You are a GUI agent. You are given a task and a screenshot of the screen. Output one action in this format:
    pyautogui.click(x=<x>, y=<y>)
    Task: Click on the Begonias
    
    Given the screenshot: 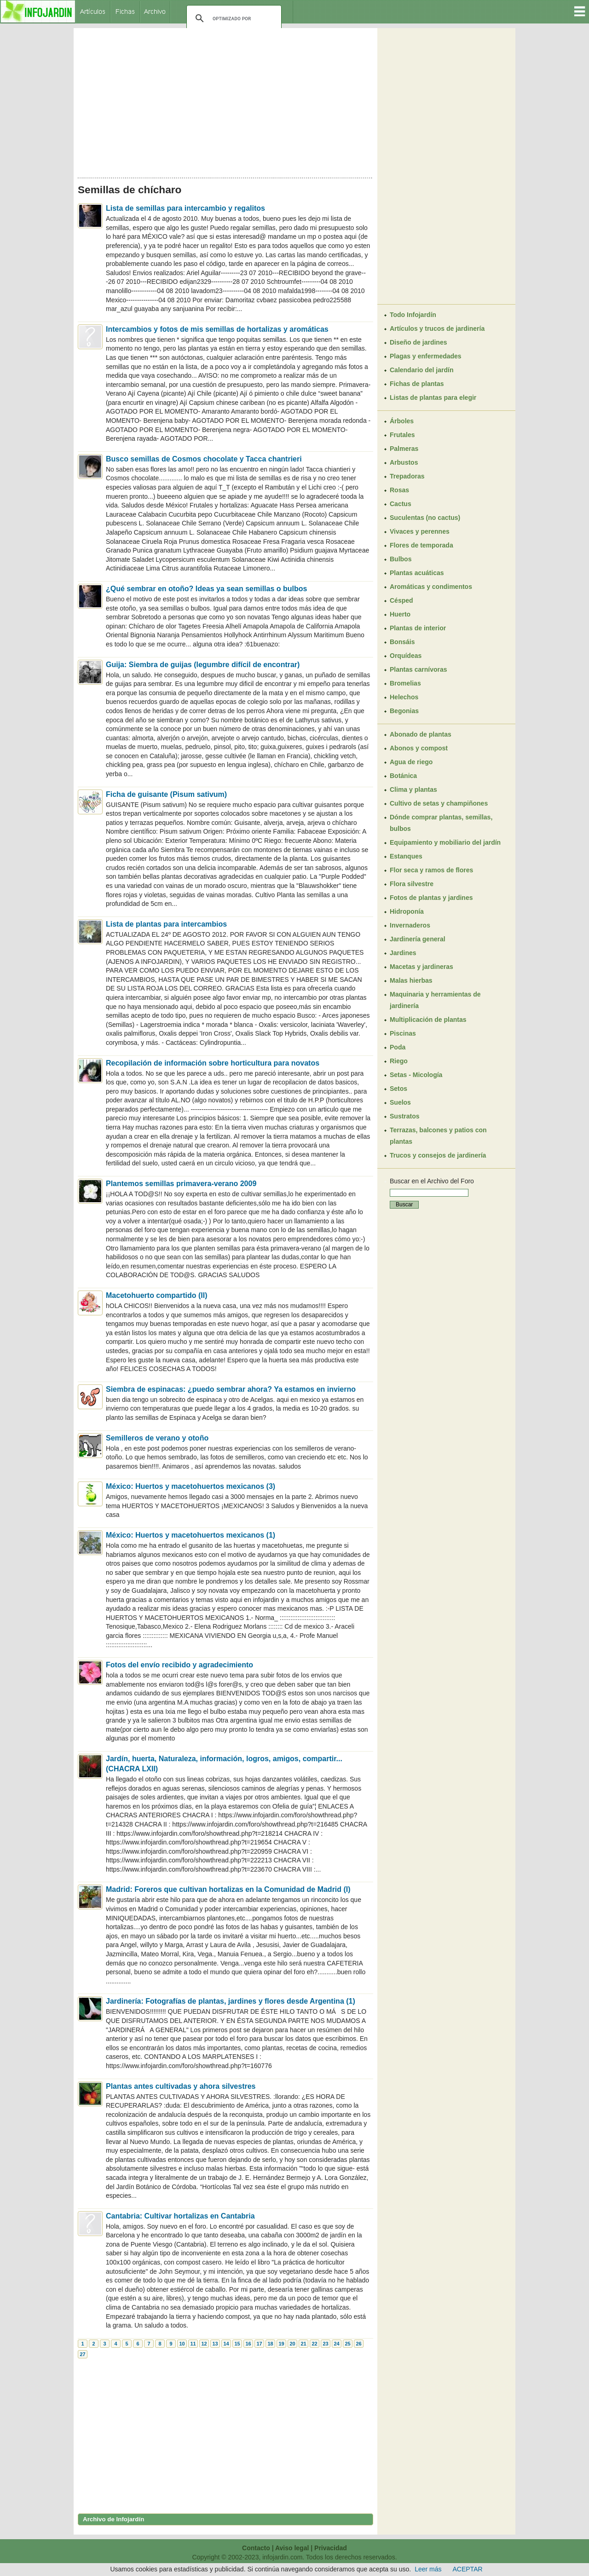 What is the action you would take?
    pyautogui.click(x=404, y=711)
    